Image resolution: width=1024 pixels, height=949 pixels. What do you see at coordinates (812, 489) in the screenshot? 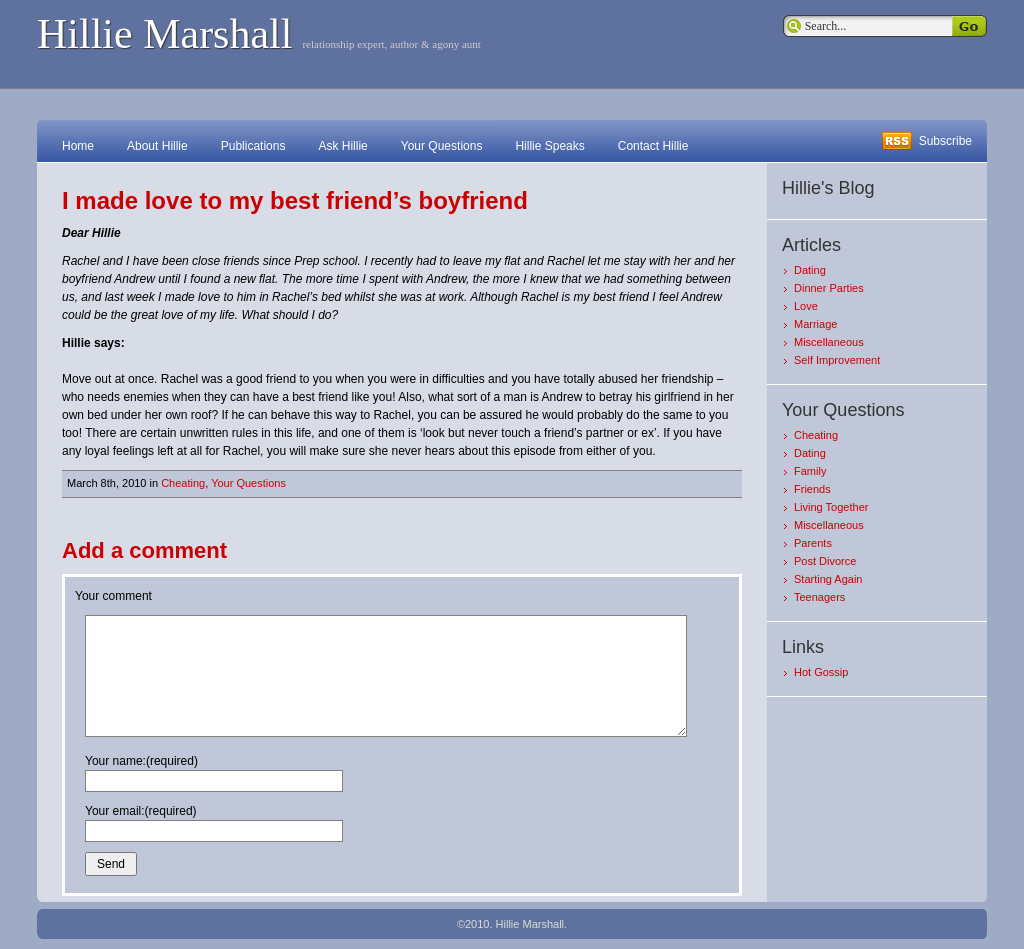
I see `Friends` at bounding box center [812, 489].